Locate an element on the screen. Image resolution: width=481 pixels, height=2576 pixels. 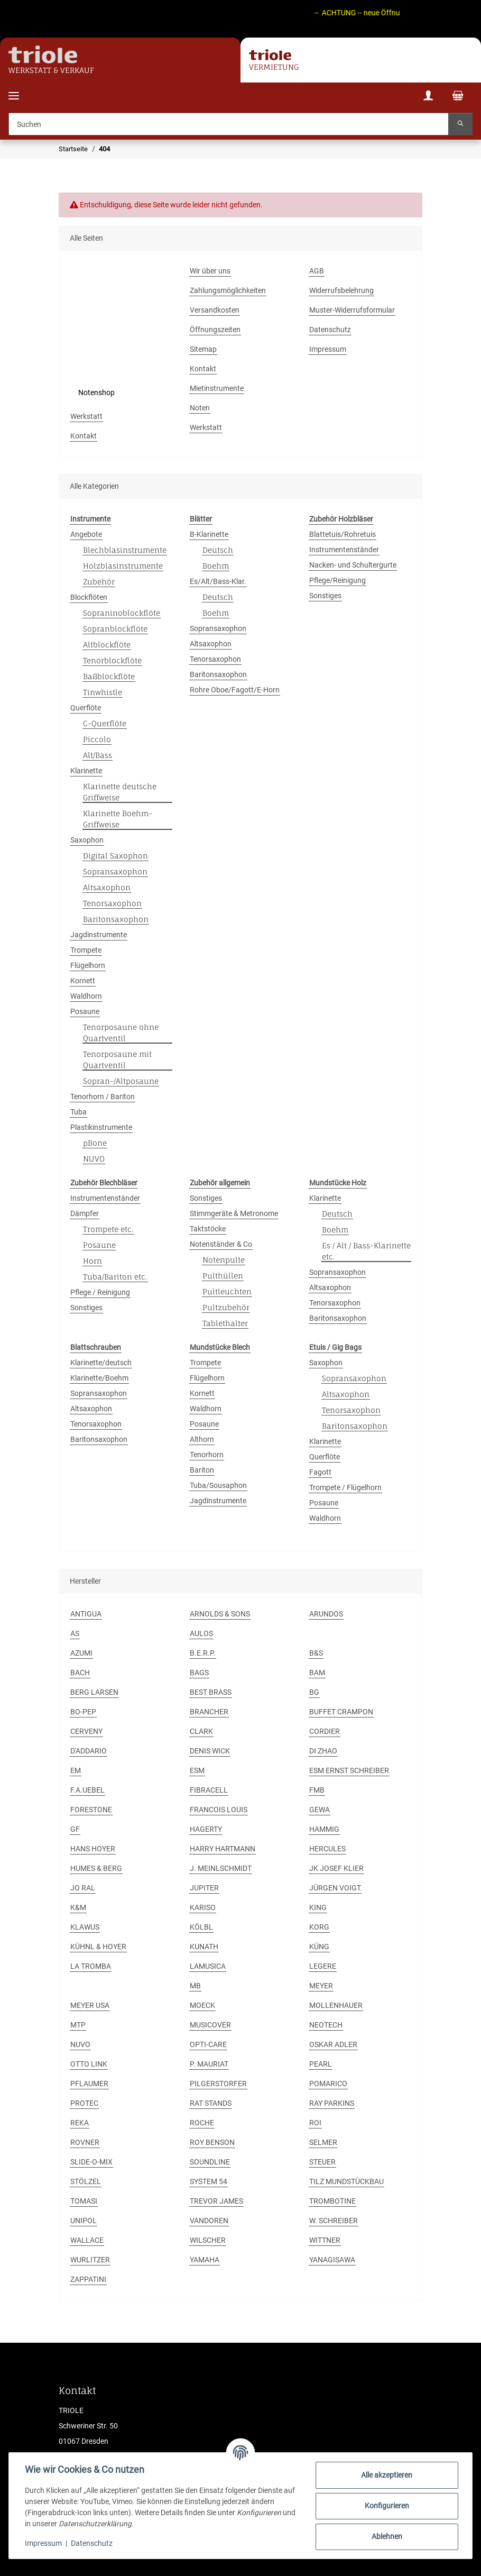
Versandkosten is located at coordinates (214, 310).